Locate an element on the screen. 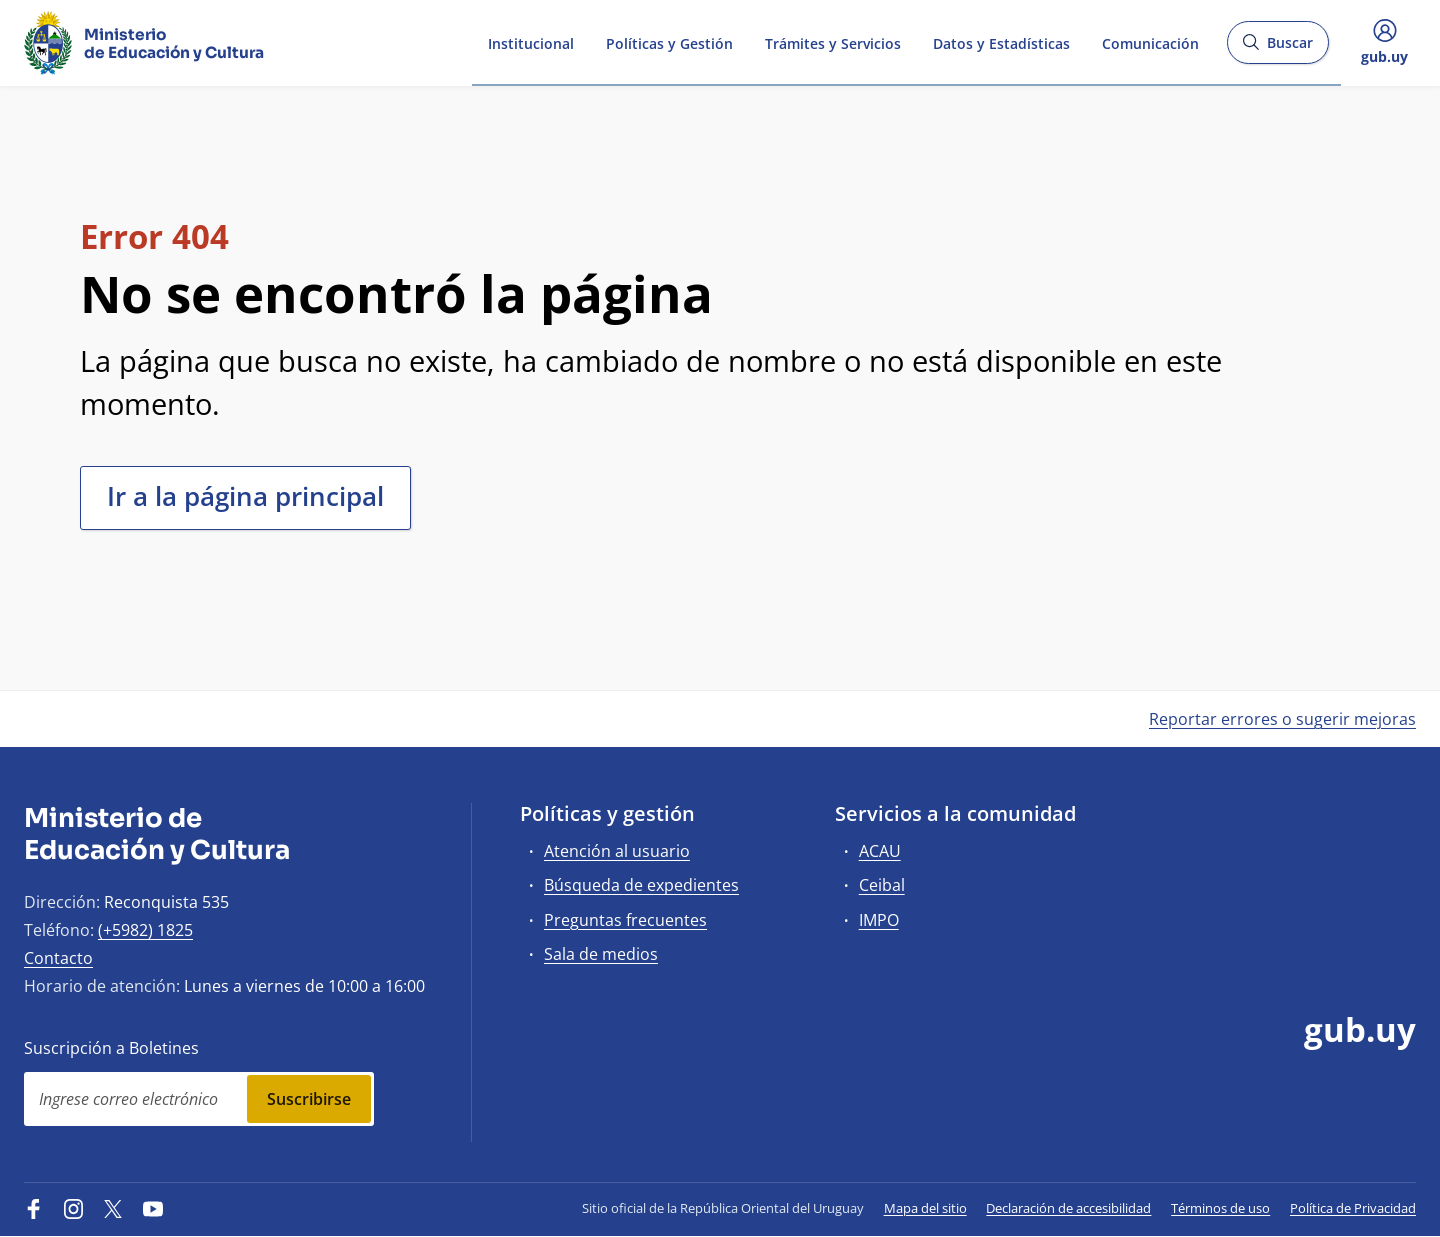 The width and height of the screenshot is (1440, 1237). [Instagram] is located at coordinates (74, 1208).